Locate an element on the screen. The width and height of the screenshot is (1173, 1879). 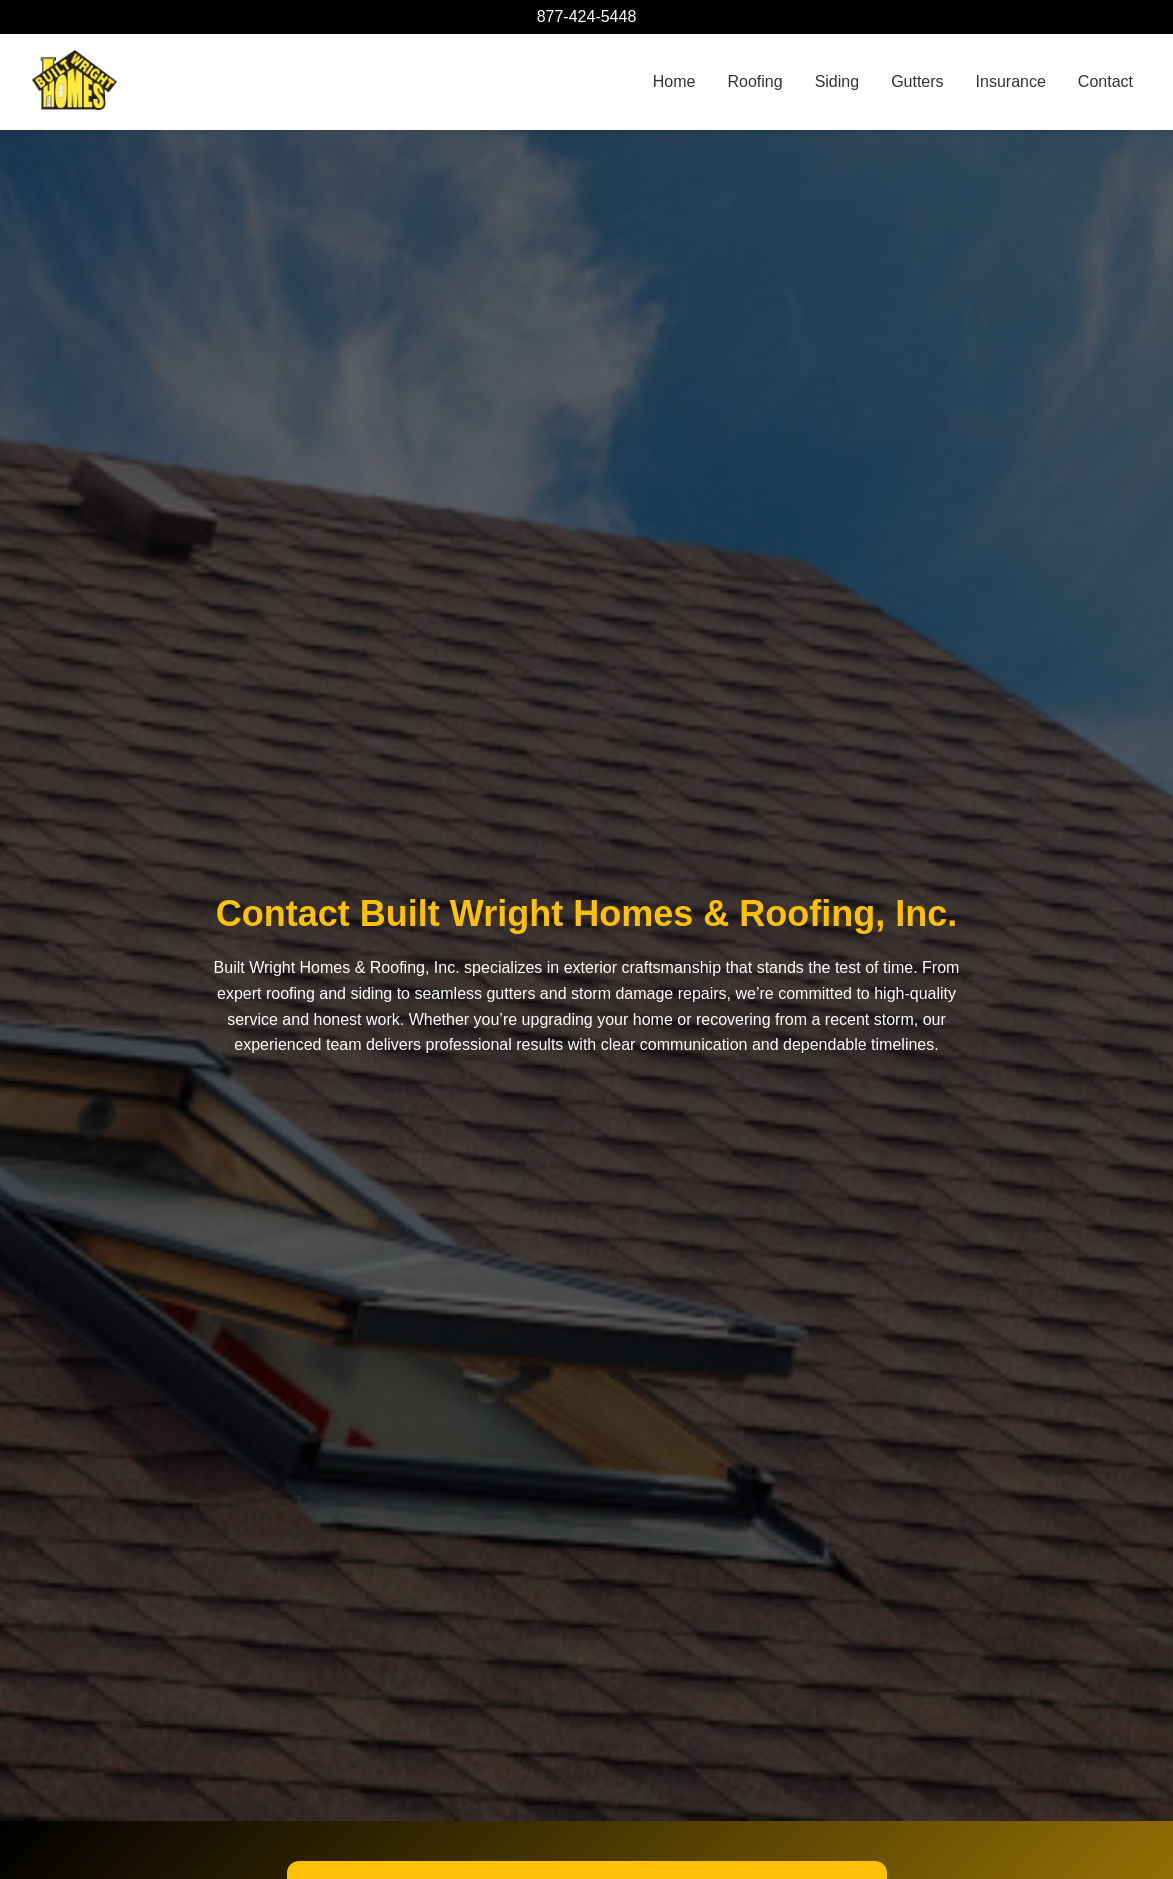
Contact is located at coordinates (1105, 81).